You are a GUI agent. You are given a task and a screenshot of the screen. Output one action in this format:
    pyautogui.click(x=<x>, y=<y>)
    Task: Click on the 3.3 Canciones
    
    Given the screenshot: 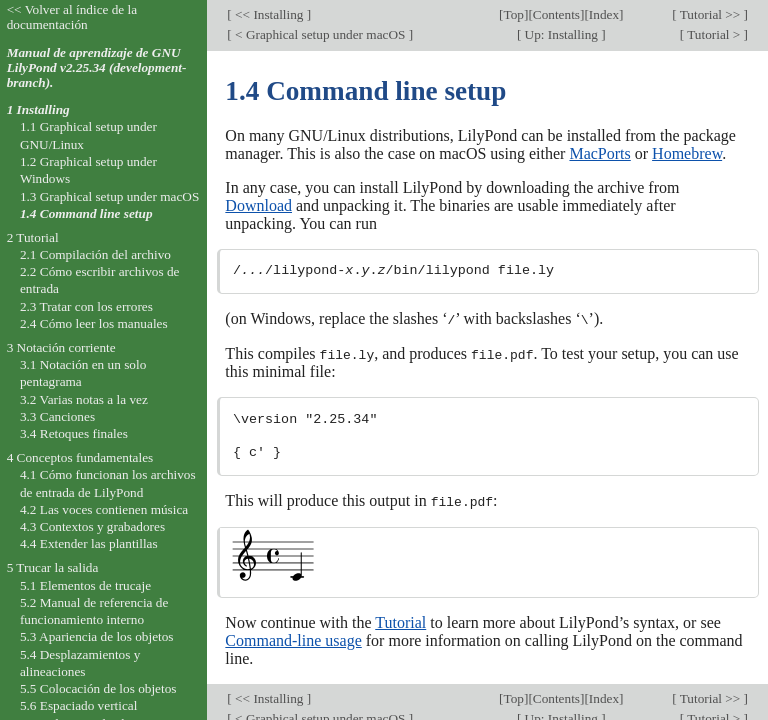 What is the action you would take?
    pyautogui.click(x=57, y=416)
    